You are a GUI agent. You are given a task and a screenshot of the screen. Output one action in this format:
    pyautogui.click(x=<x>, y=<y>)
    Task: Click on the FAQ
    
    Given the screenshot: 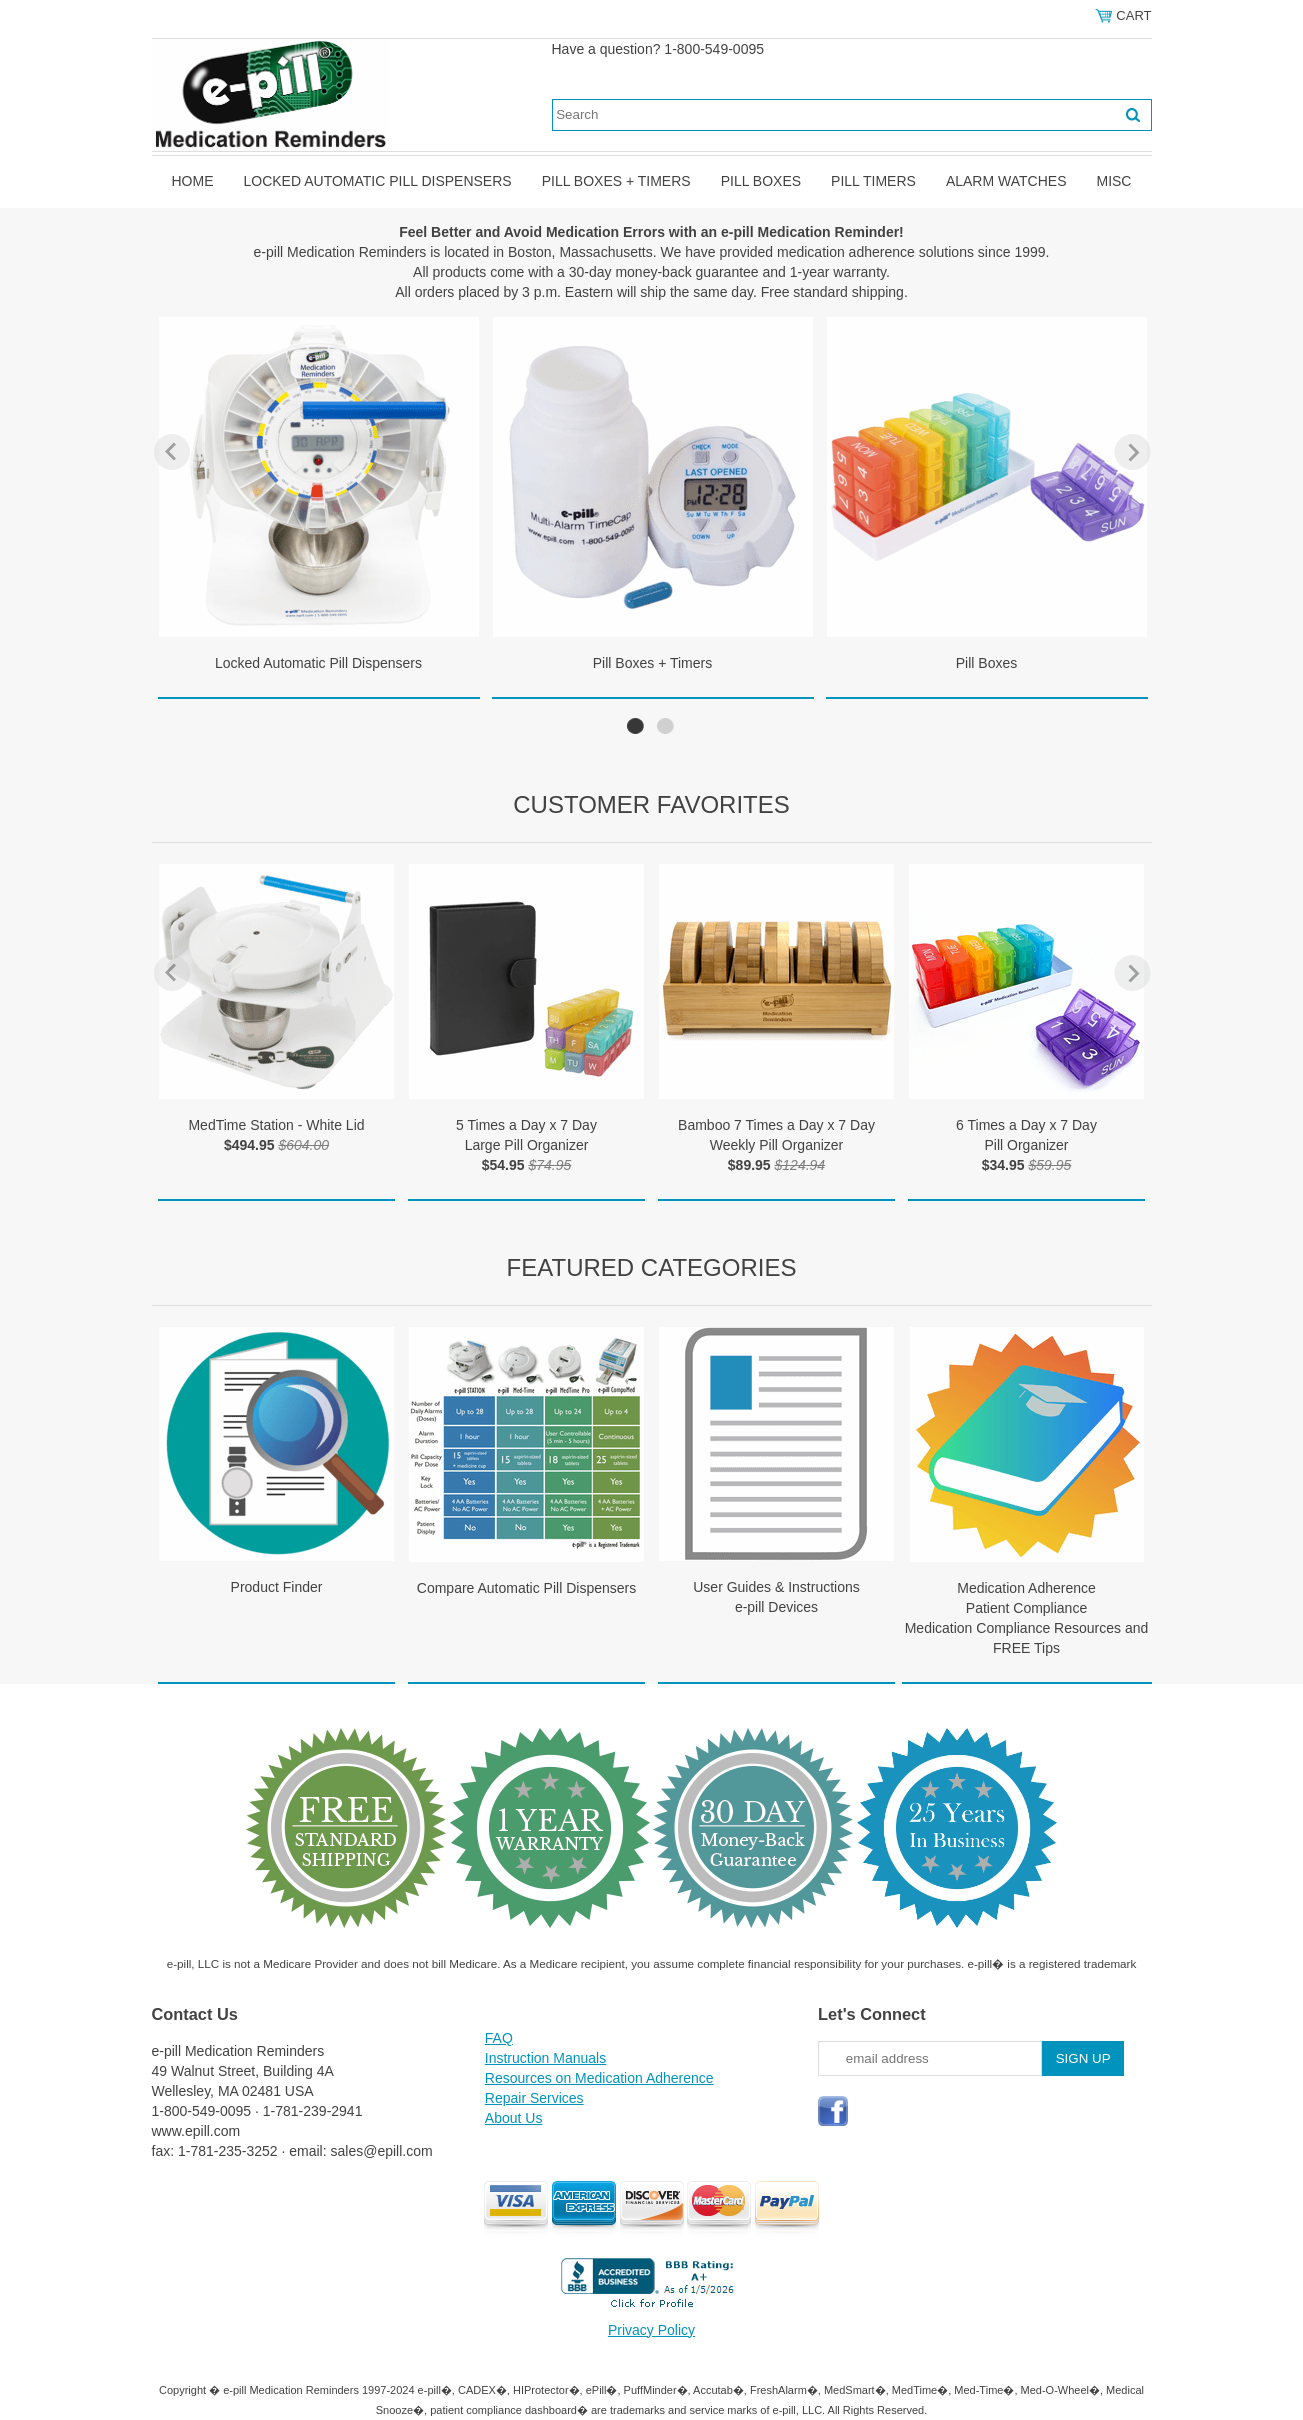 What is the action you would take?
    pyautogui.click(x=499, y=2038)
    